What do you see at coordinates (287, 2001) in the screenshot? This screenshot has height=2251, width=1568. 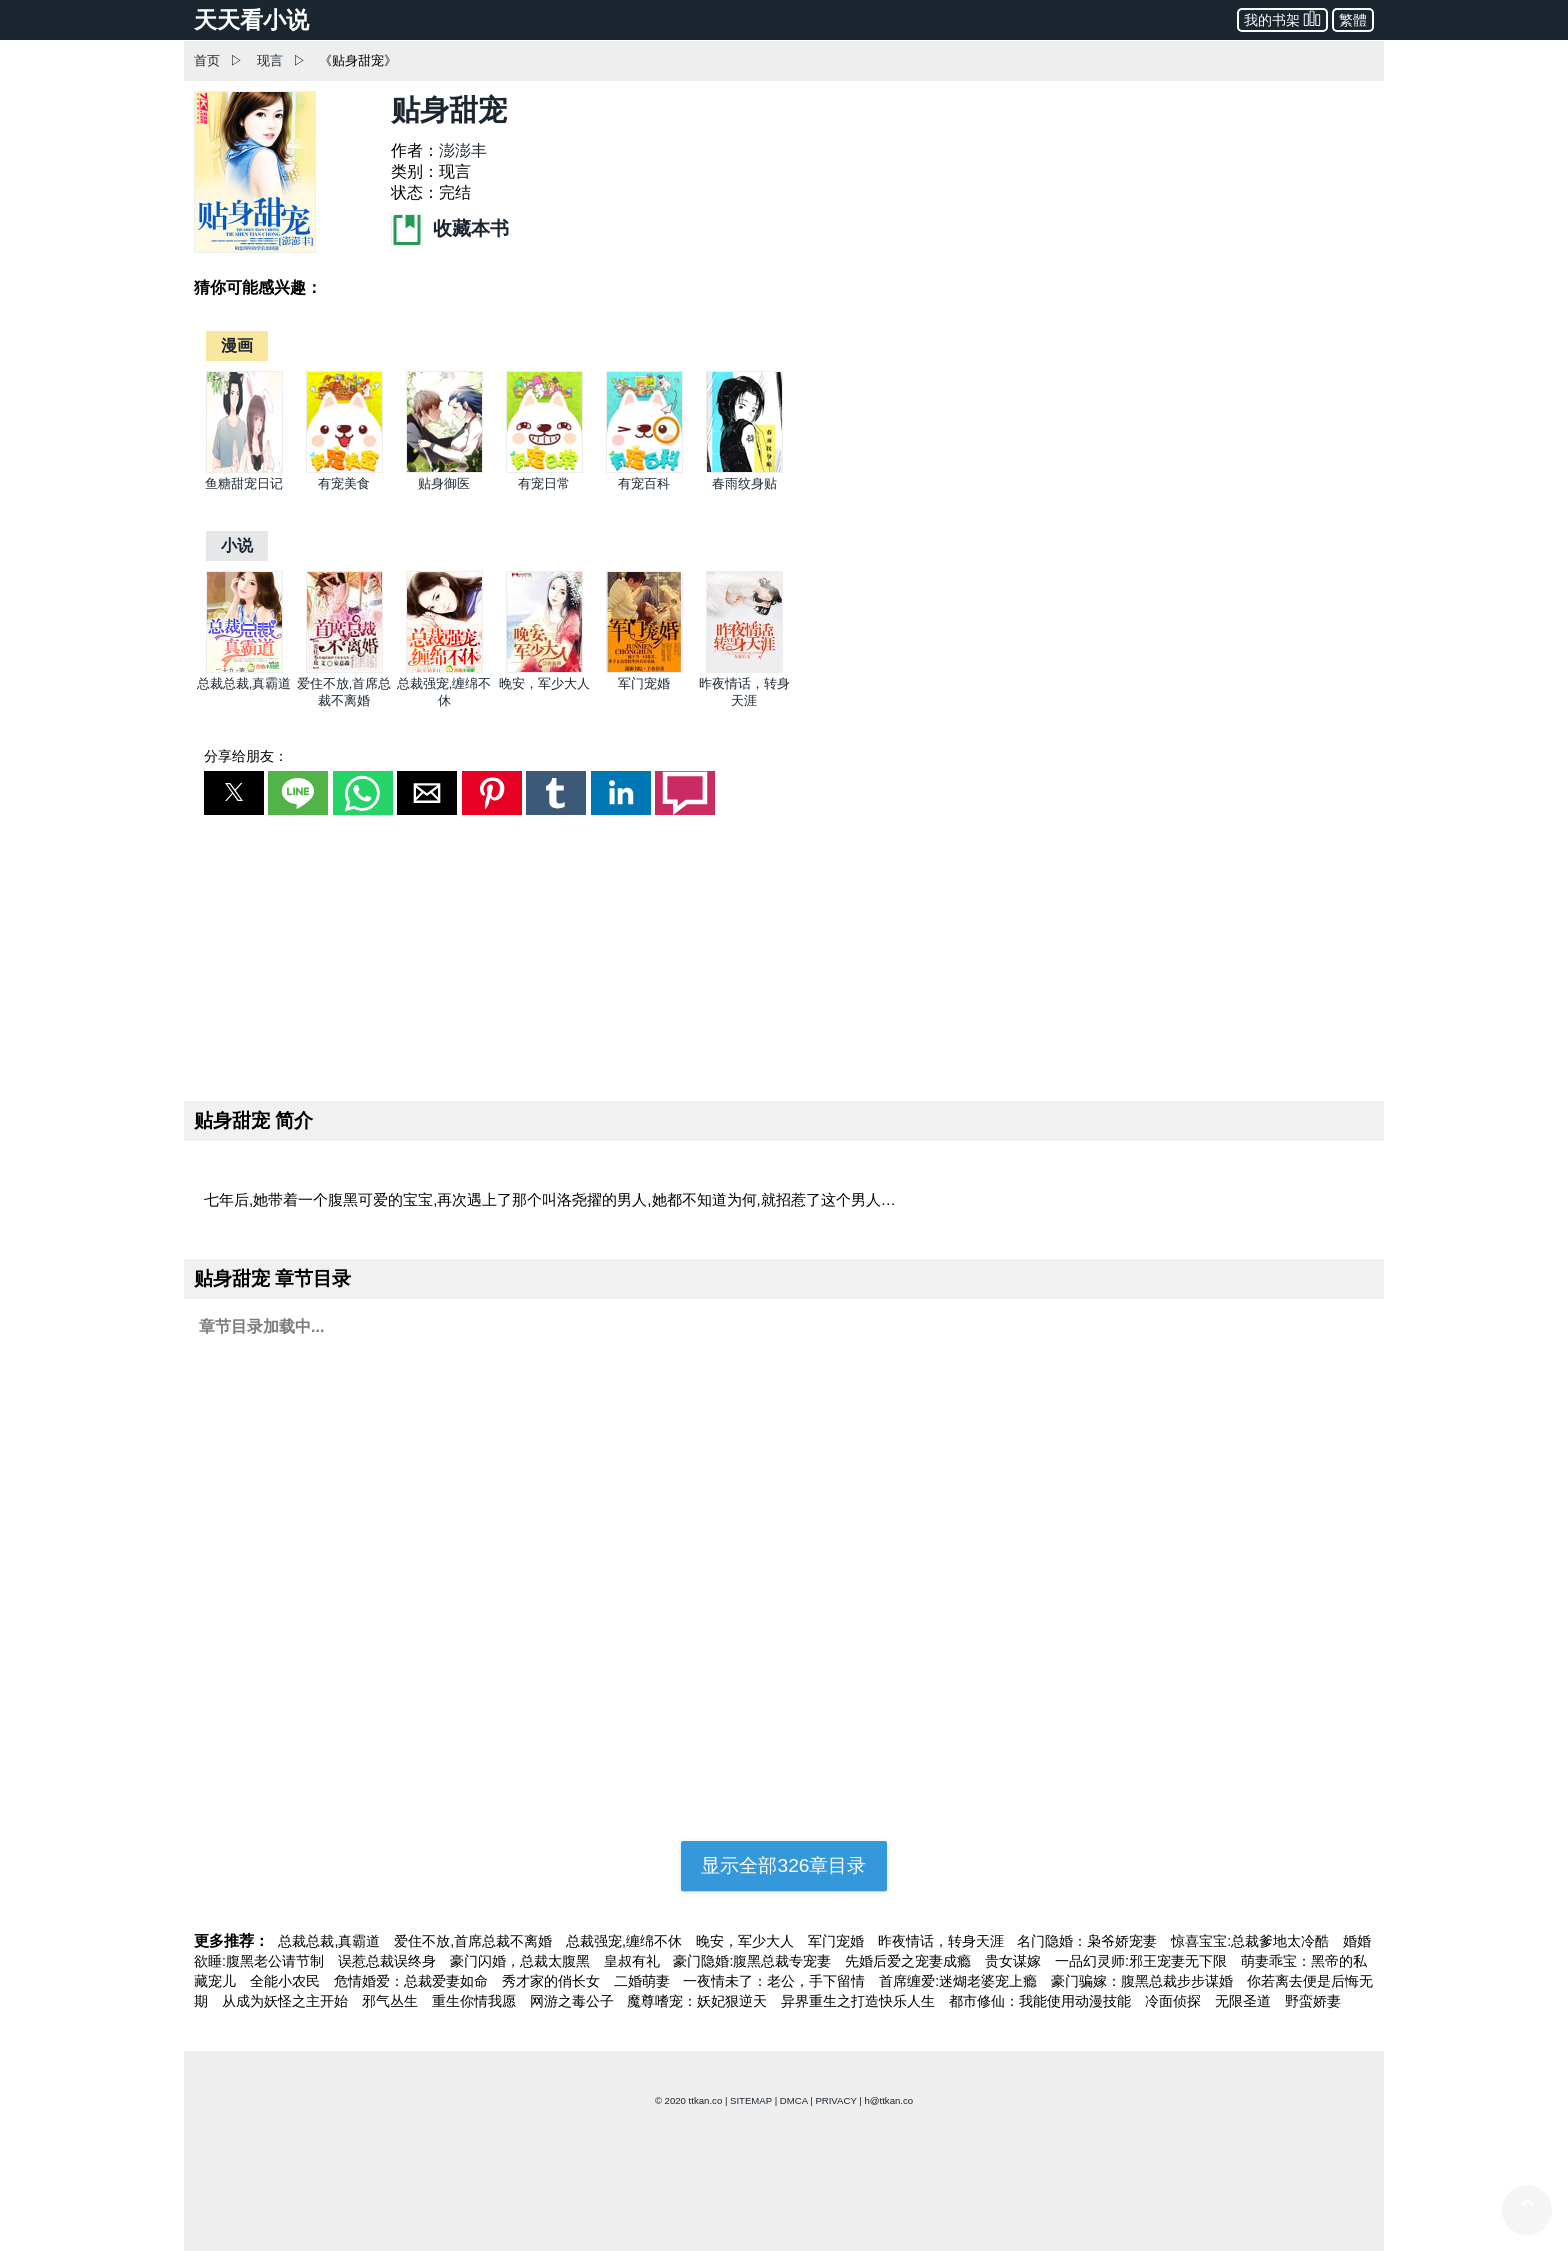 I see `从成为妖怪之主开始` at bounding box center [287, 2001].